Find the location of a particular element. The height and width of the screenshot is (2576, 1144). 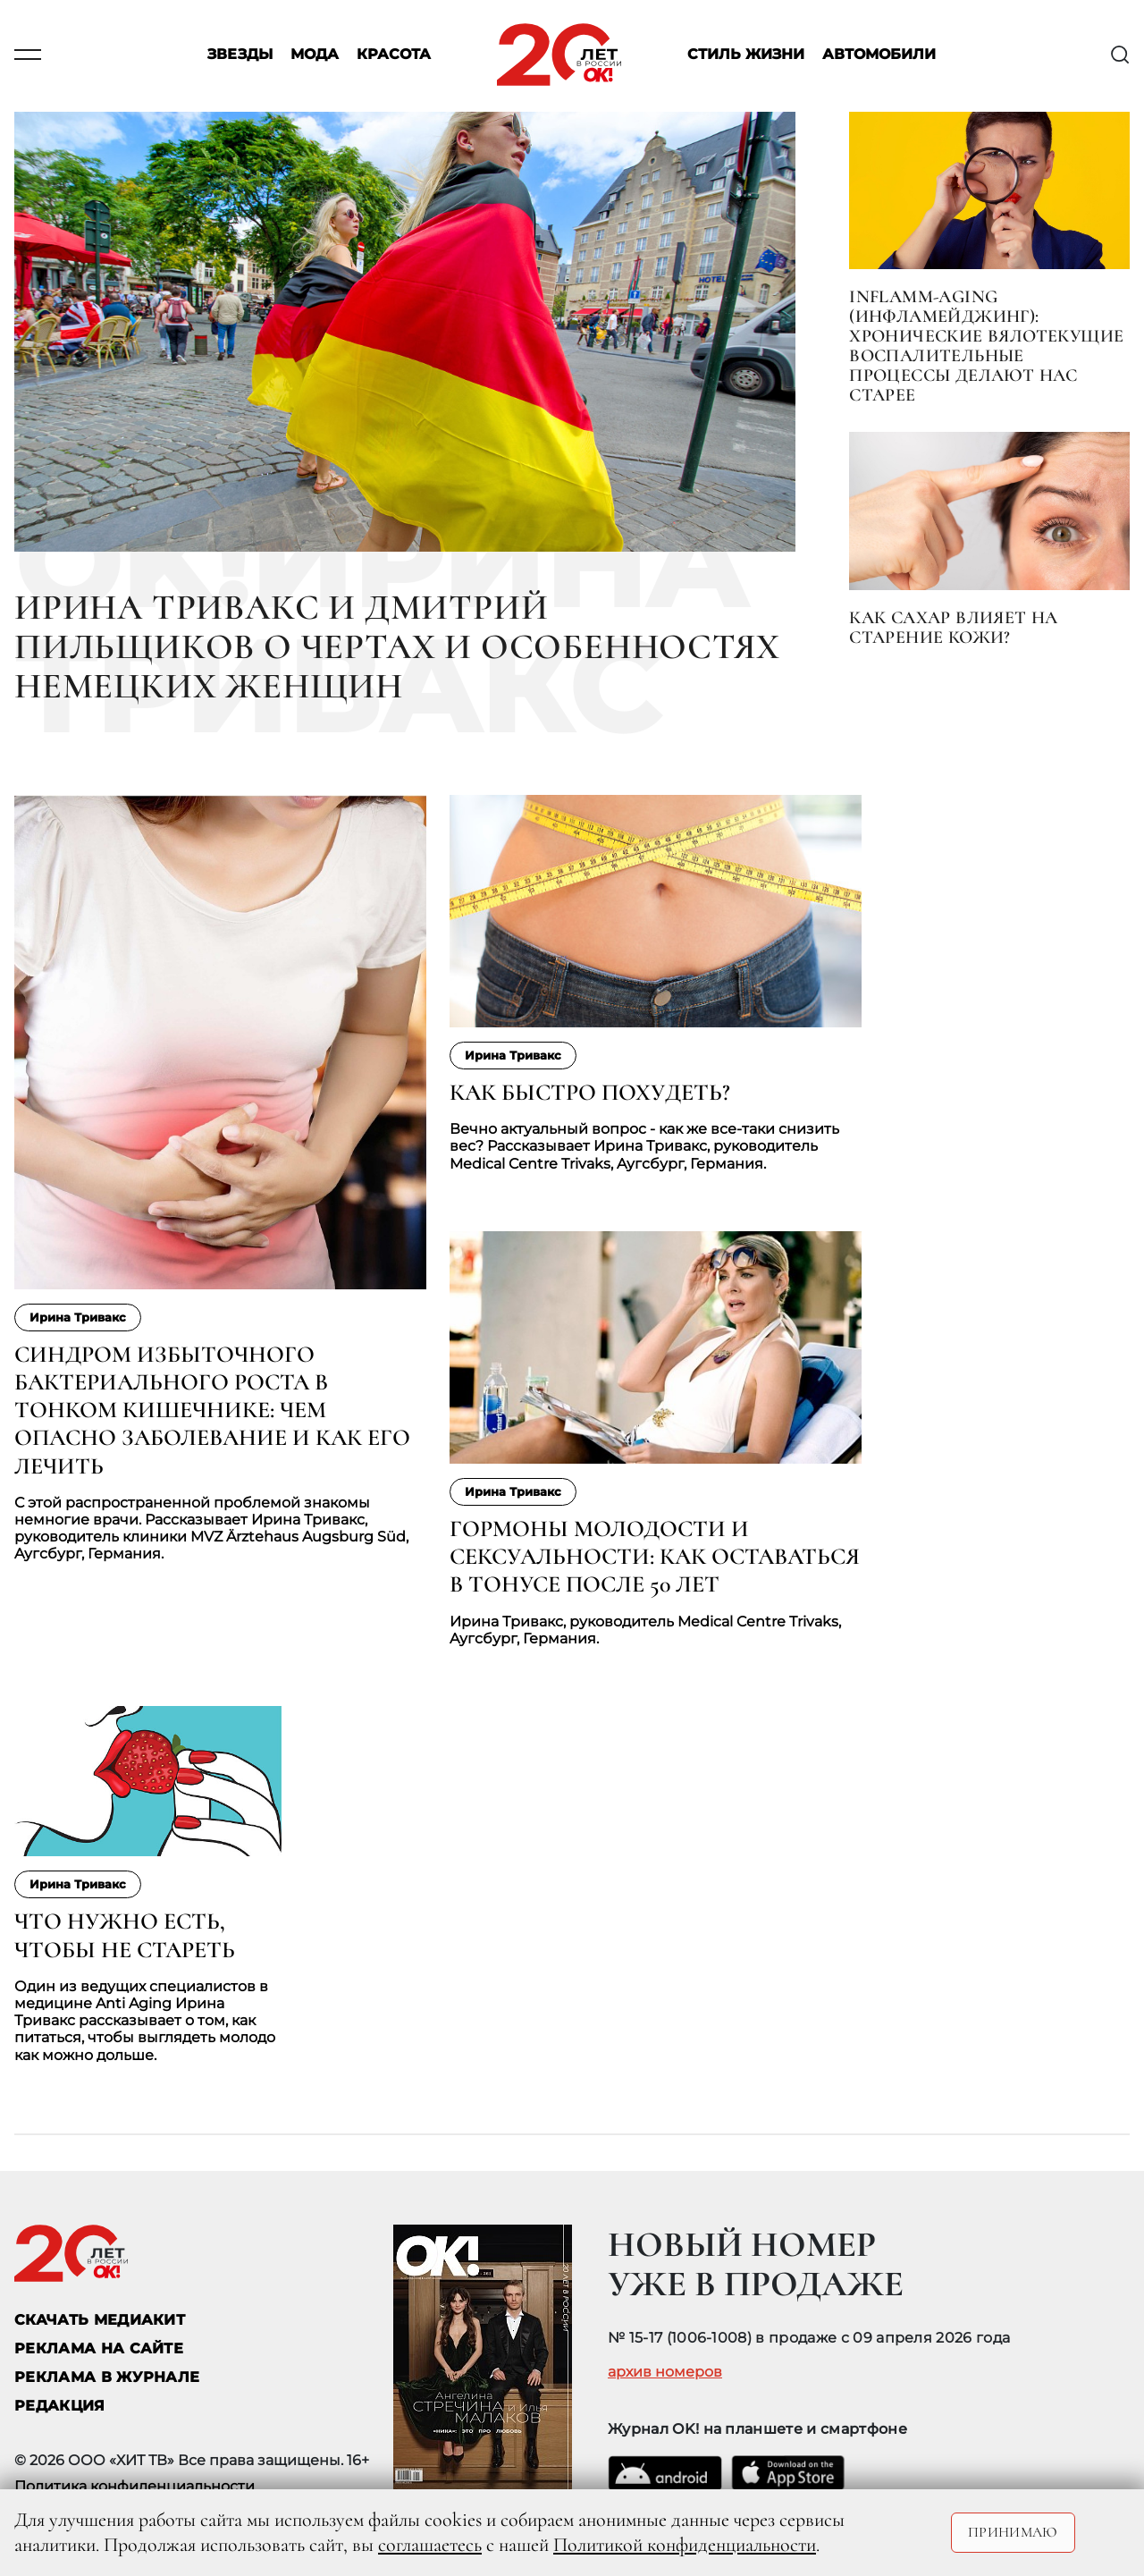

Гормоны молодости и сексуальности: как оставаться в тонусе после 50 лет is located at coordinates (655, 1556).